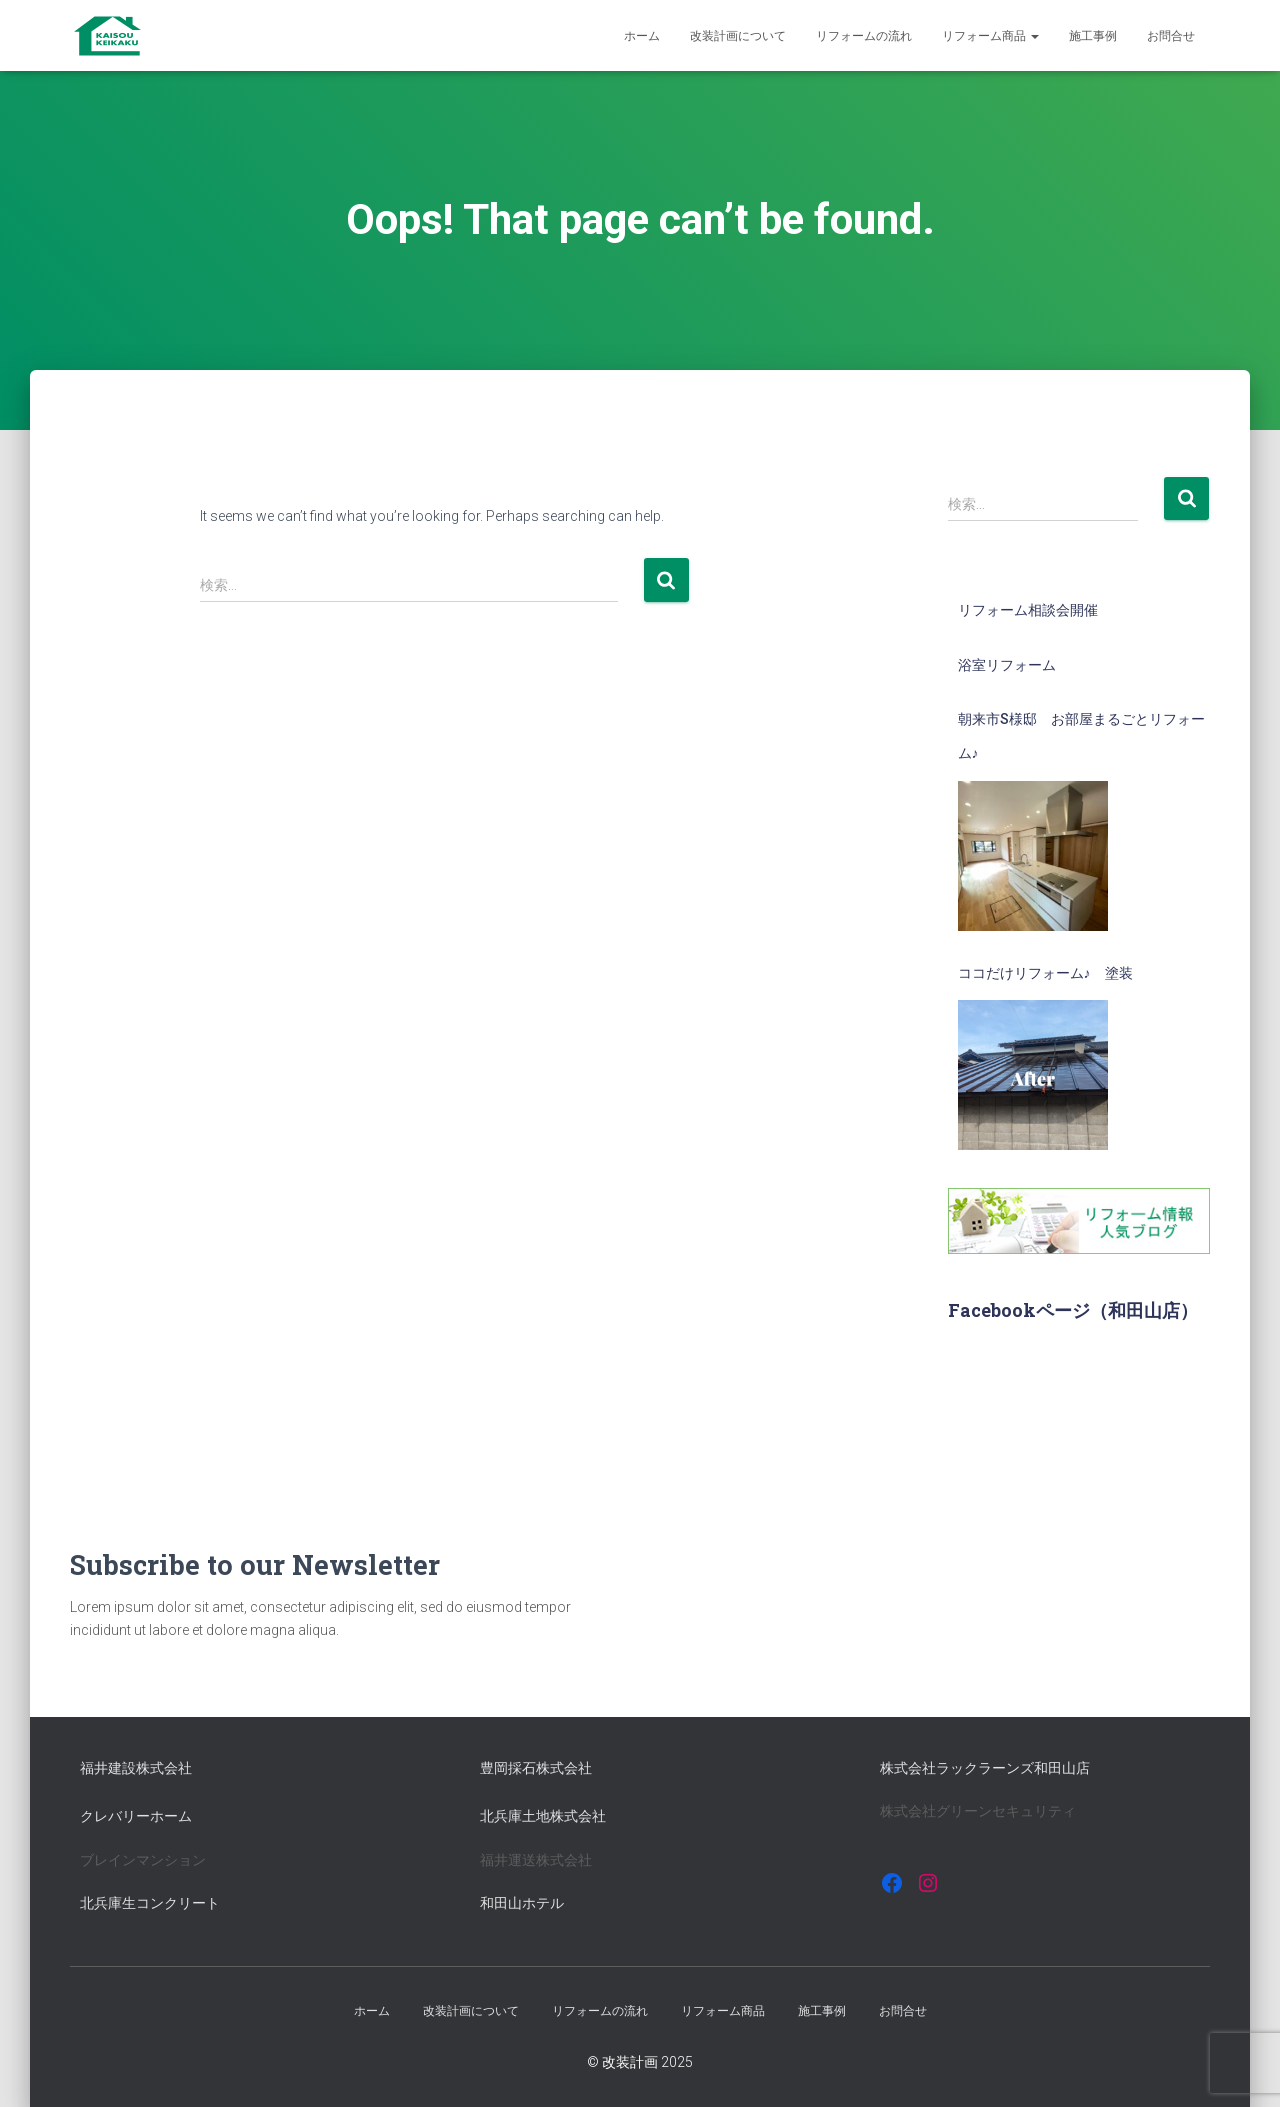  What do you see at coordinates (136, 1768) in the screenshot?
I see `福井建設株式会社` at bounding box center [136, 1768].